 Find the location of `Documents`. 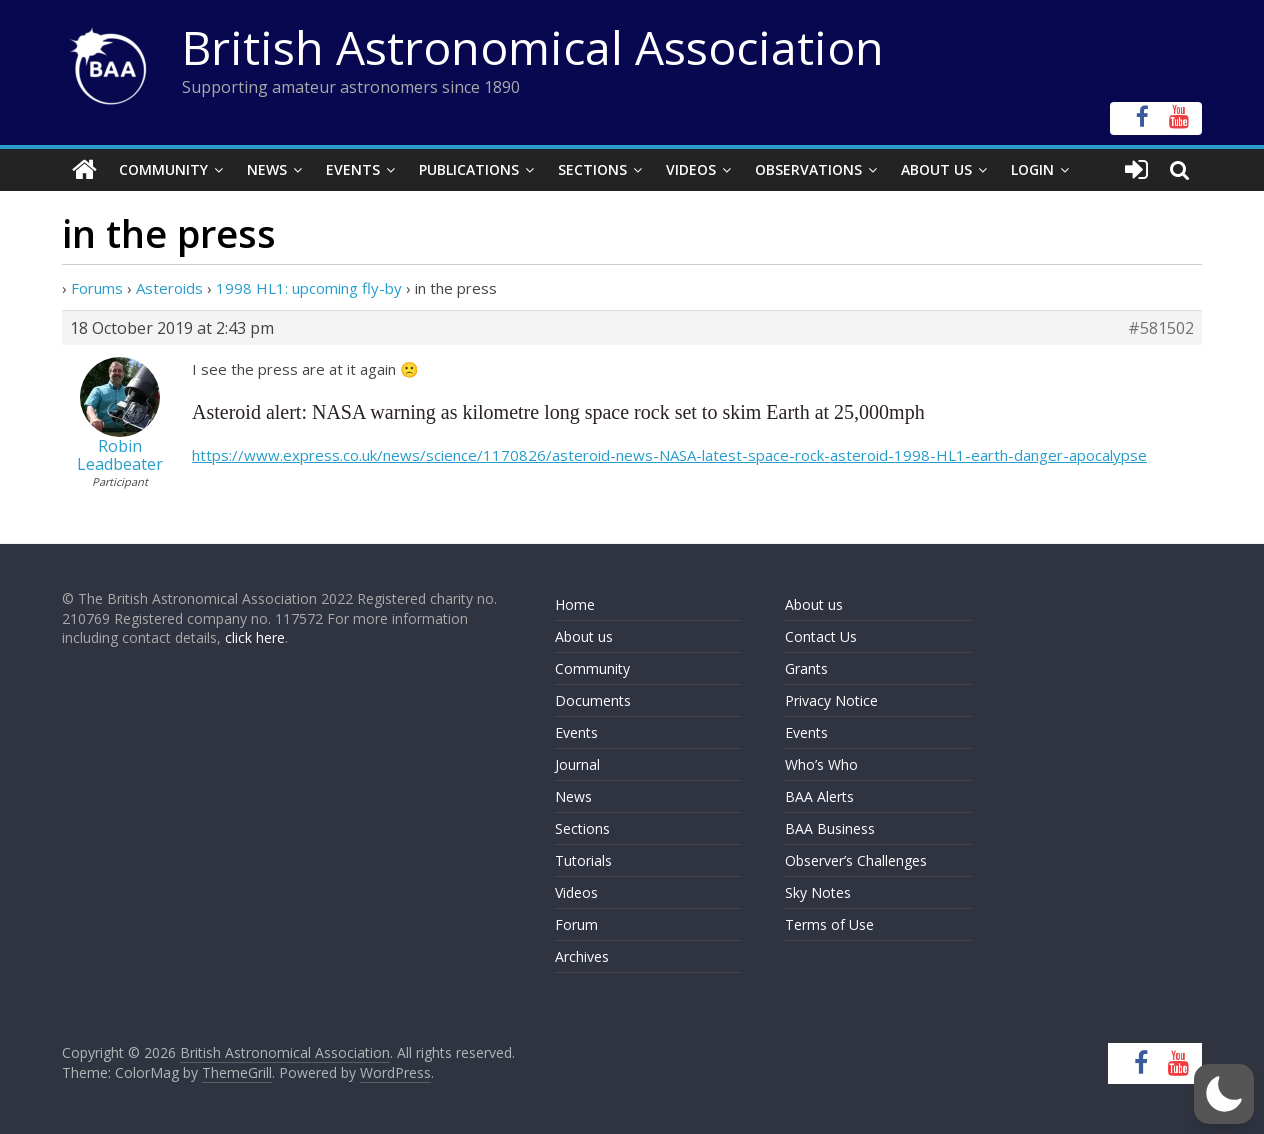

Documents is located at coordinates (593, 700).